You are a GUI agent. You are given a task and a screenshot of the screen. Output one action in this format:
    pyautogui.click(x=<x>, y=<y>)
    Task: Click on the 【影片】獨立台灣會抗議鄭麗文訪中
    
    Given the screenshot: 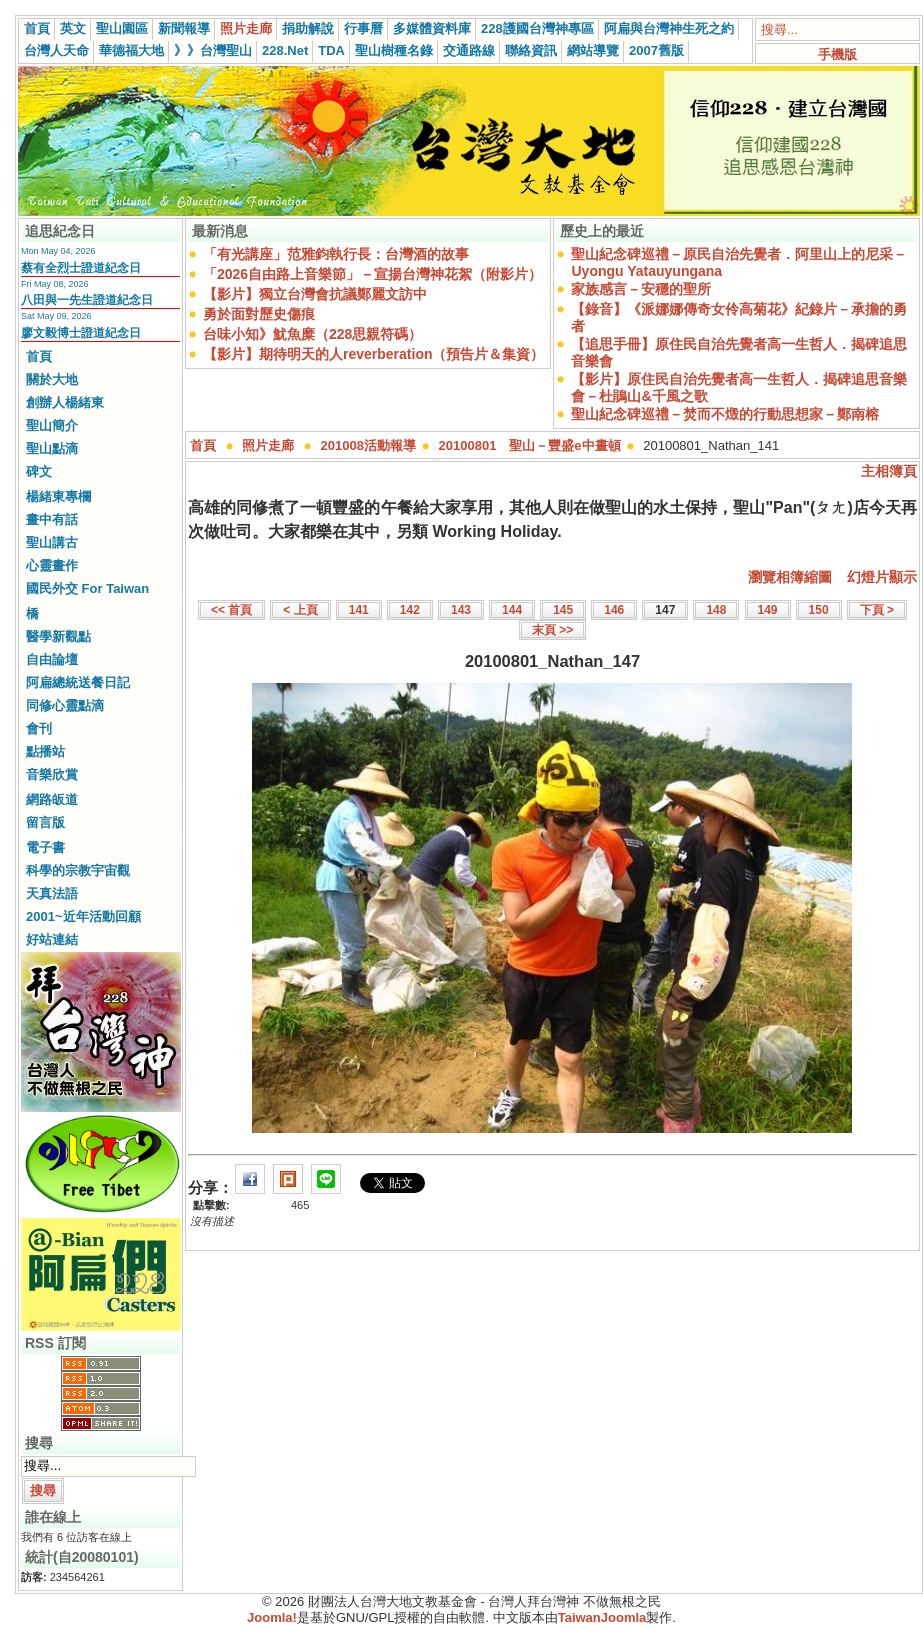 What is the action you would take?
    pyautogui.click(x=315, y=294)
    